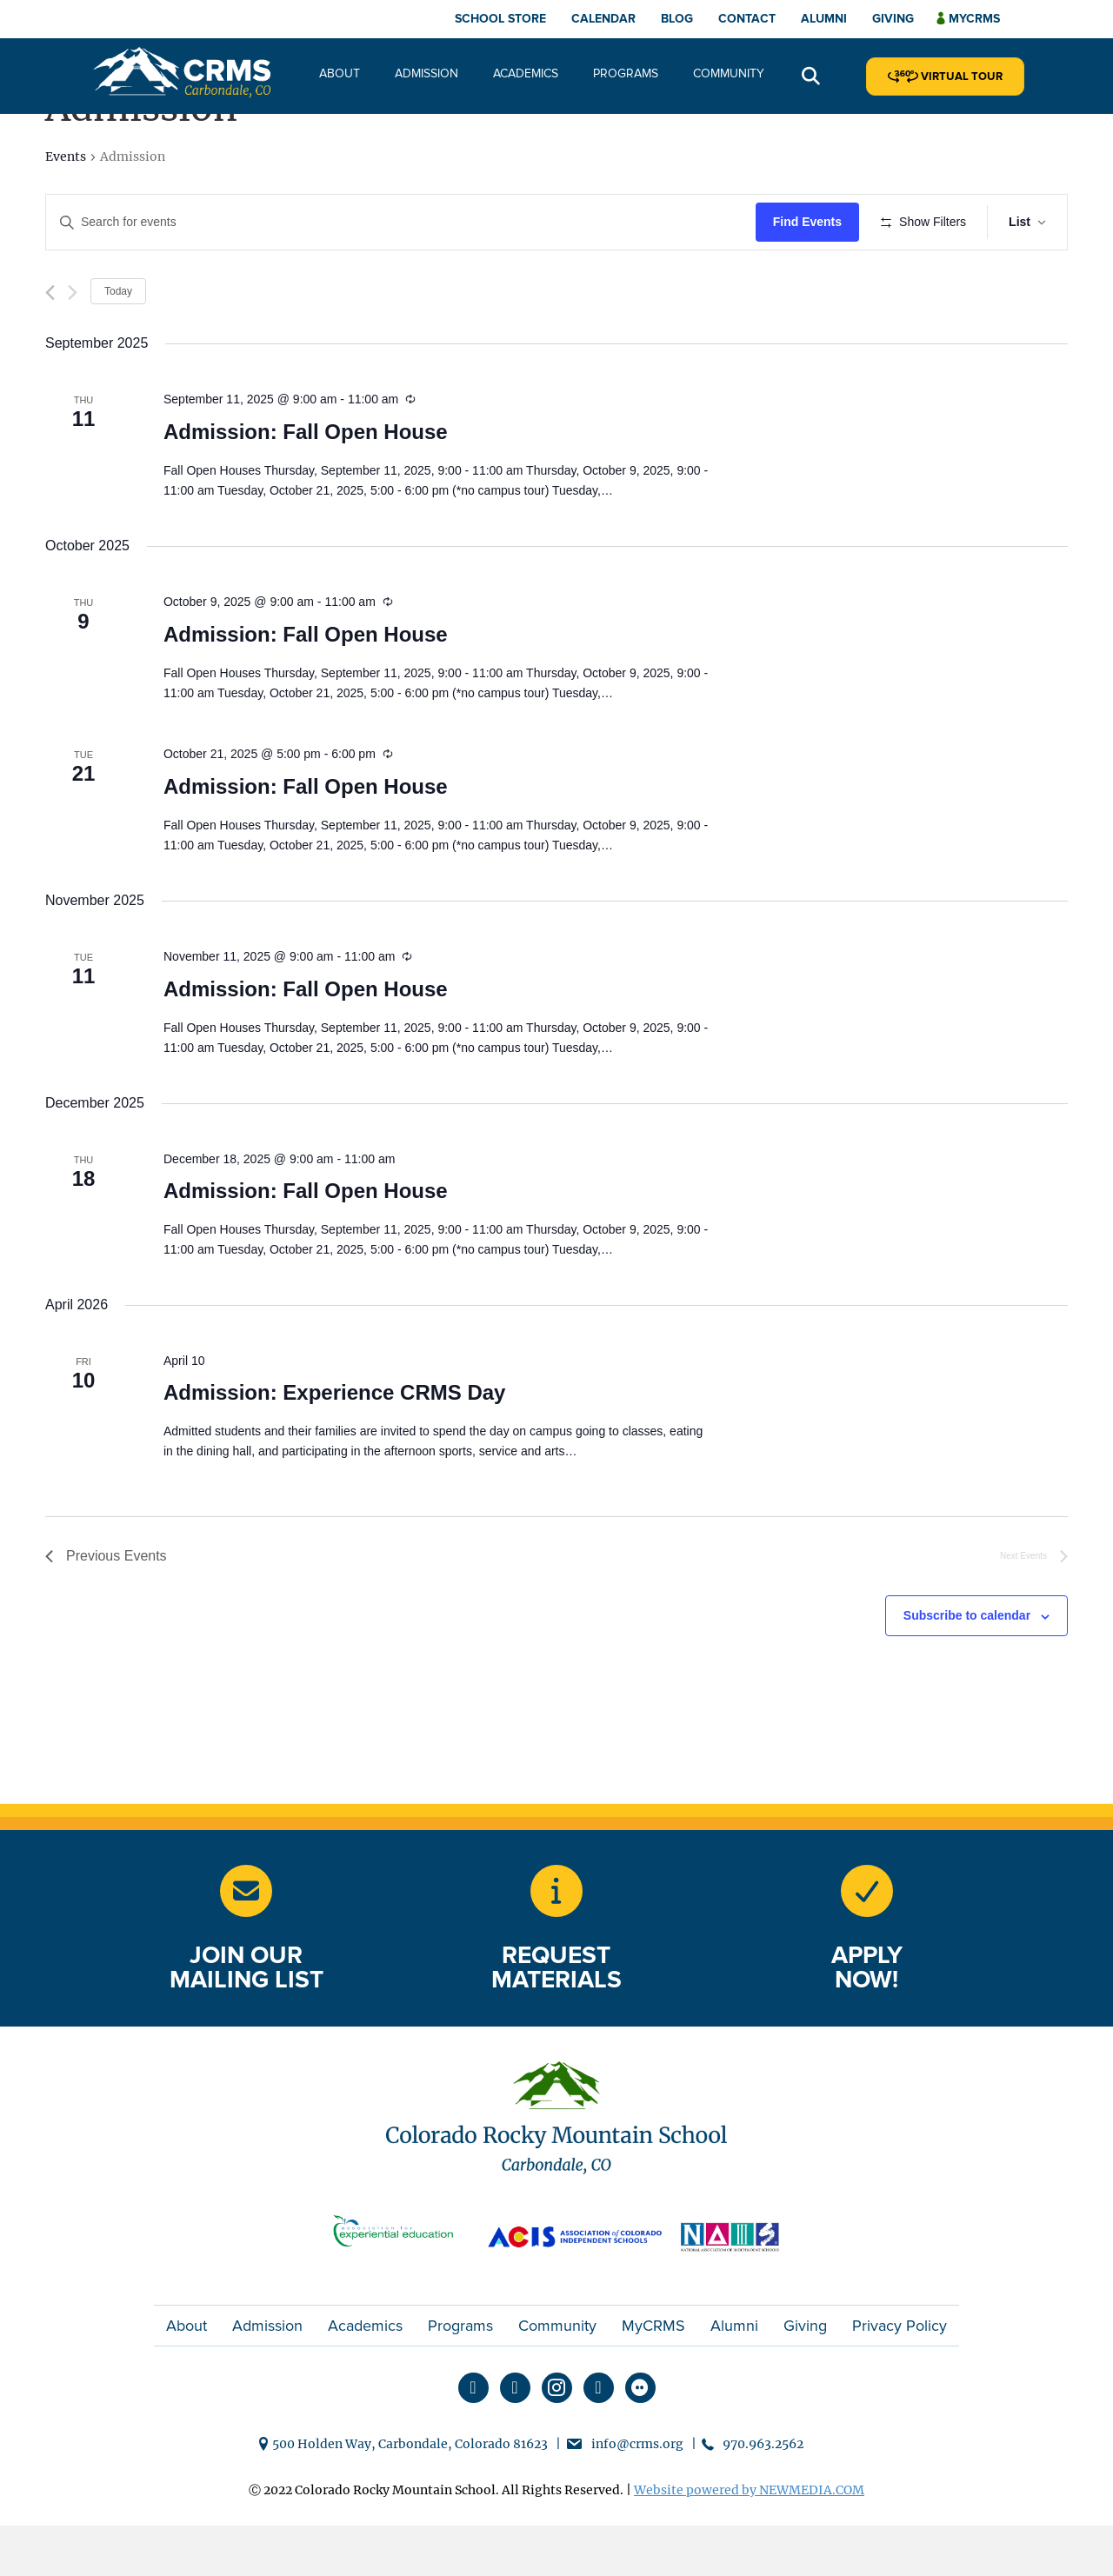  Describe the element at coordinates (334, 1443) in the screenshot. I see `Admission: Experience CRMS Day` at that location.